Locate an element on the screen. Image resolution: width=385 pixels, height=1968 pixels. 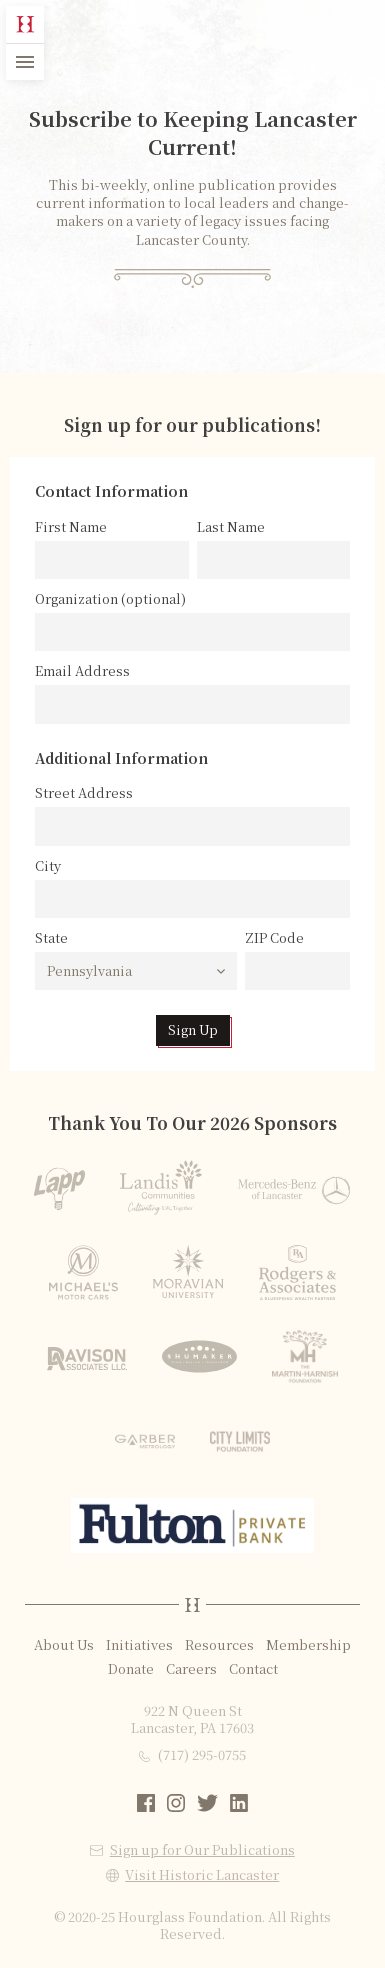
State is located at coordinates (51, 938).